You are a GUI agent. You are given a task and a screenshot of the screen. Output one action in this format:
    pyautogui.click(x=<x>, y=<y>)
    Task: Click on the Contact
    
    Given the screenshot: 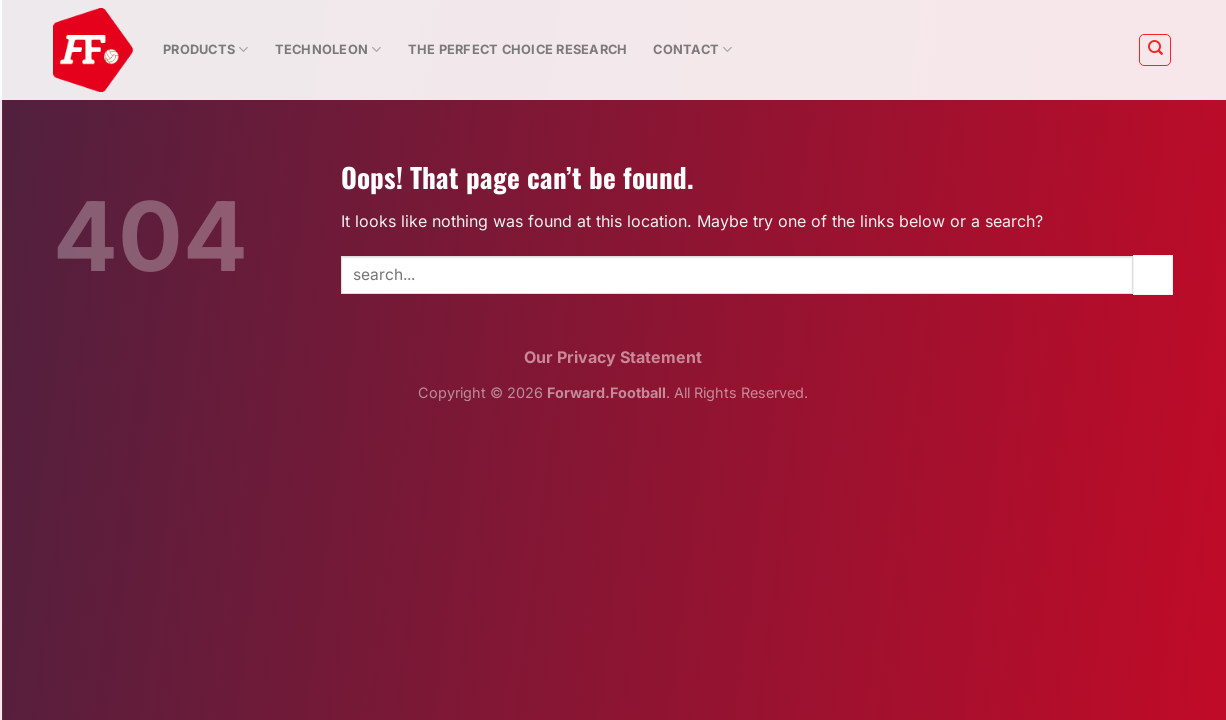 What is the action you would take?
    pyautogui.click(x=692, y=49)
    